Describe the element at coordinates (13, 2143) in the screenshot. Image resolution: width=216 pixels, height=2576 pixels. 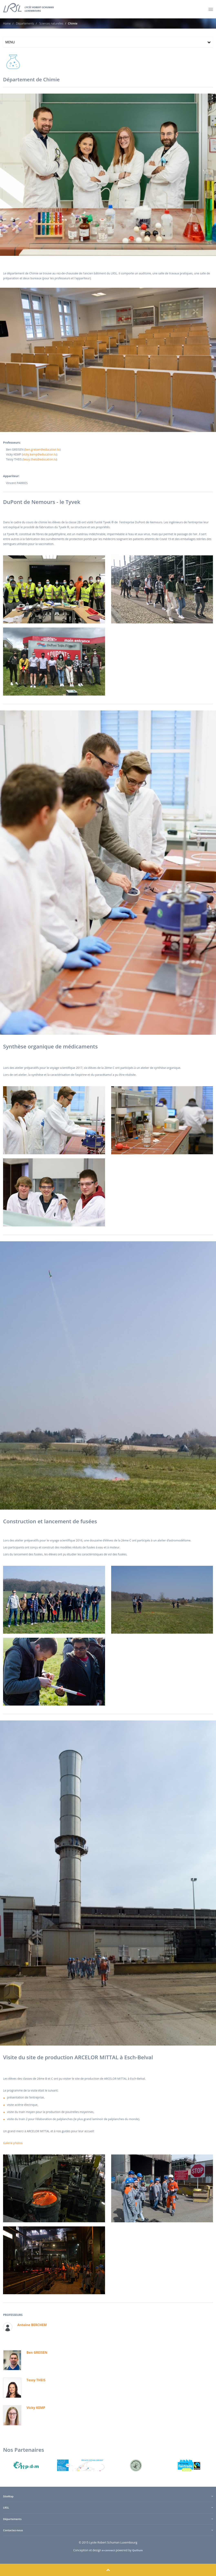
I see `Galerie photos` at that location.